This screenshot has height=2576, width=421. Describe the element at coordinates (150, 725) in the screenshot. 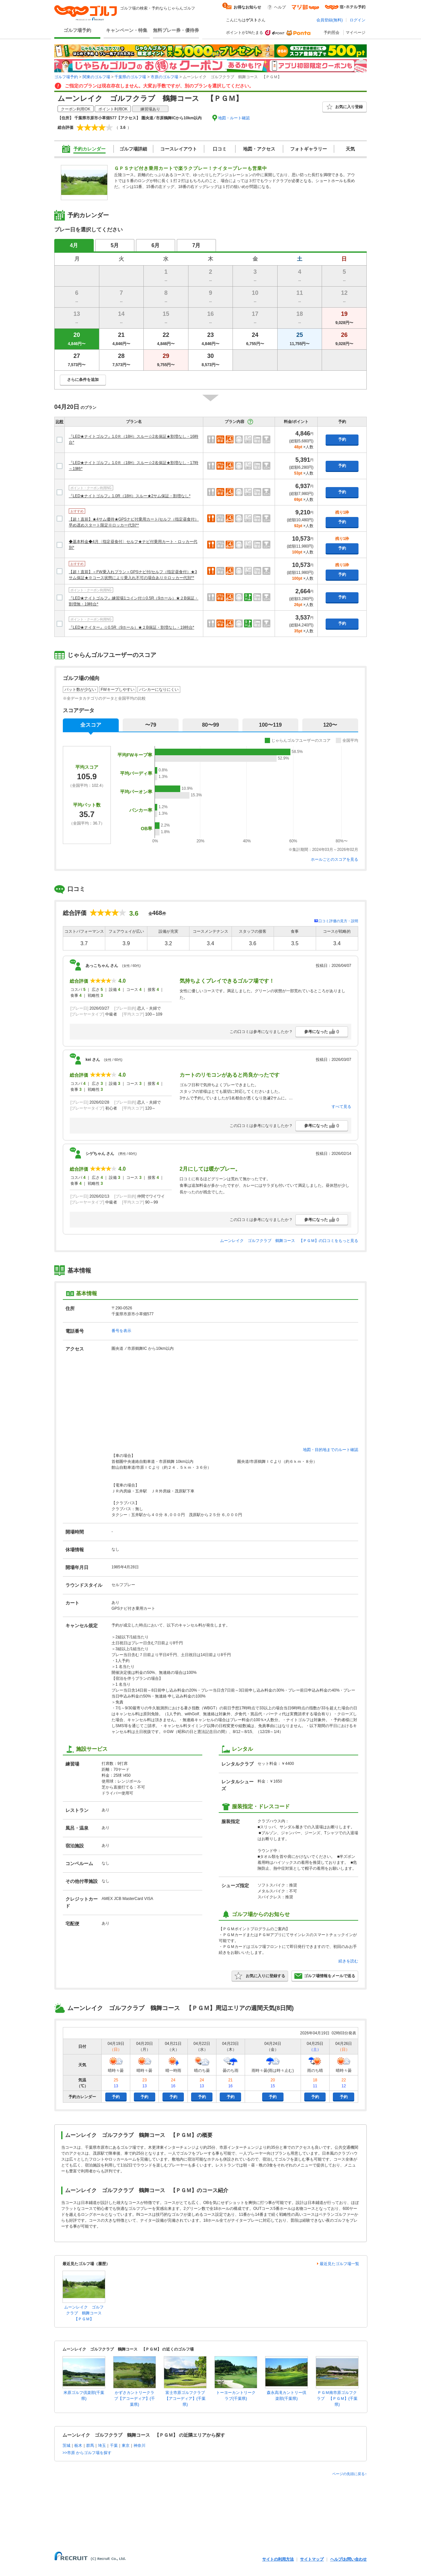

I see `〜79` at that location.